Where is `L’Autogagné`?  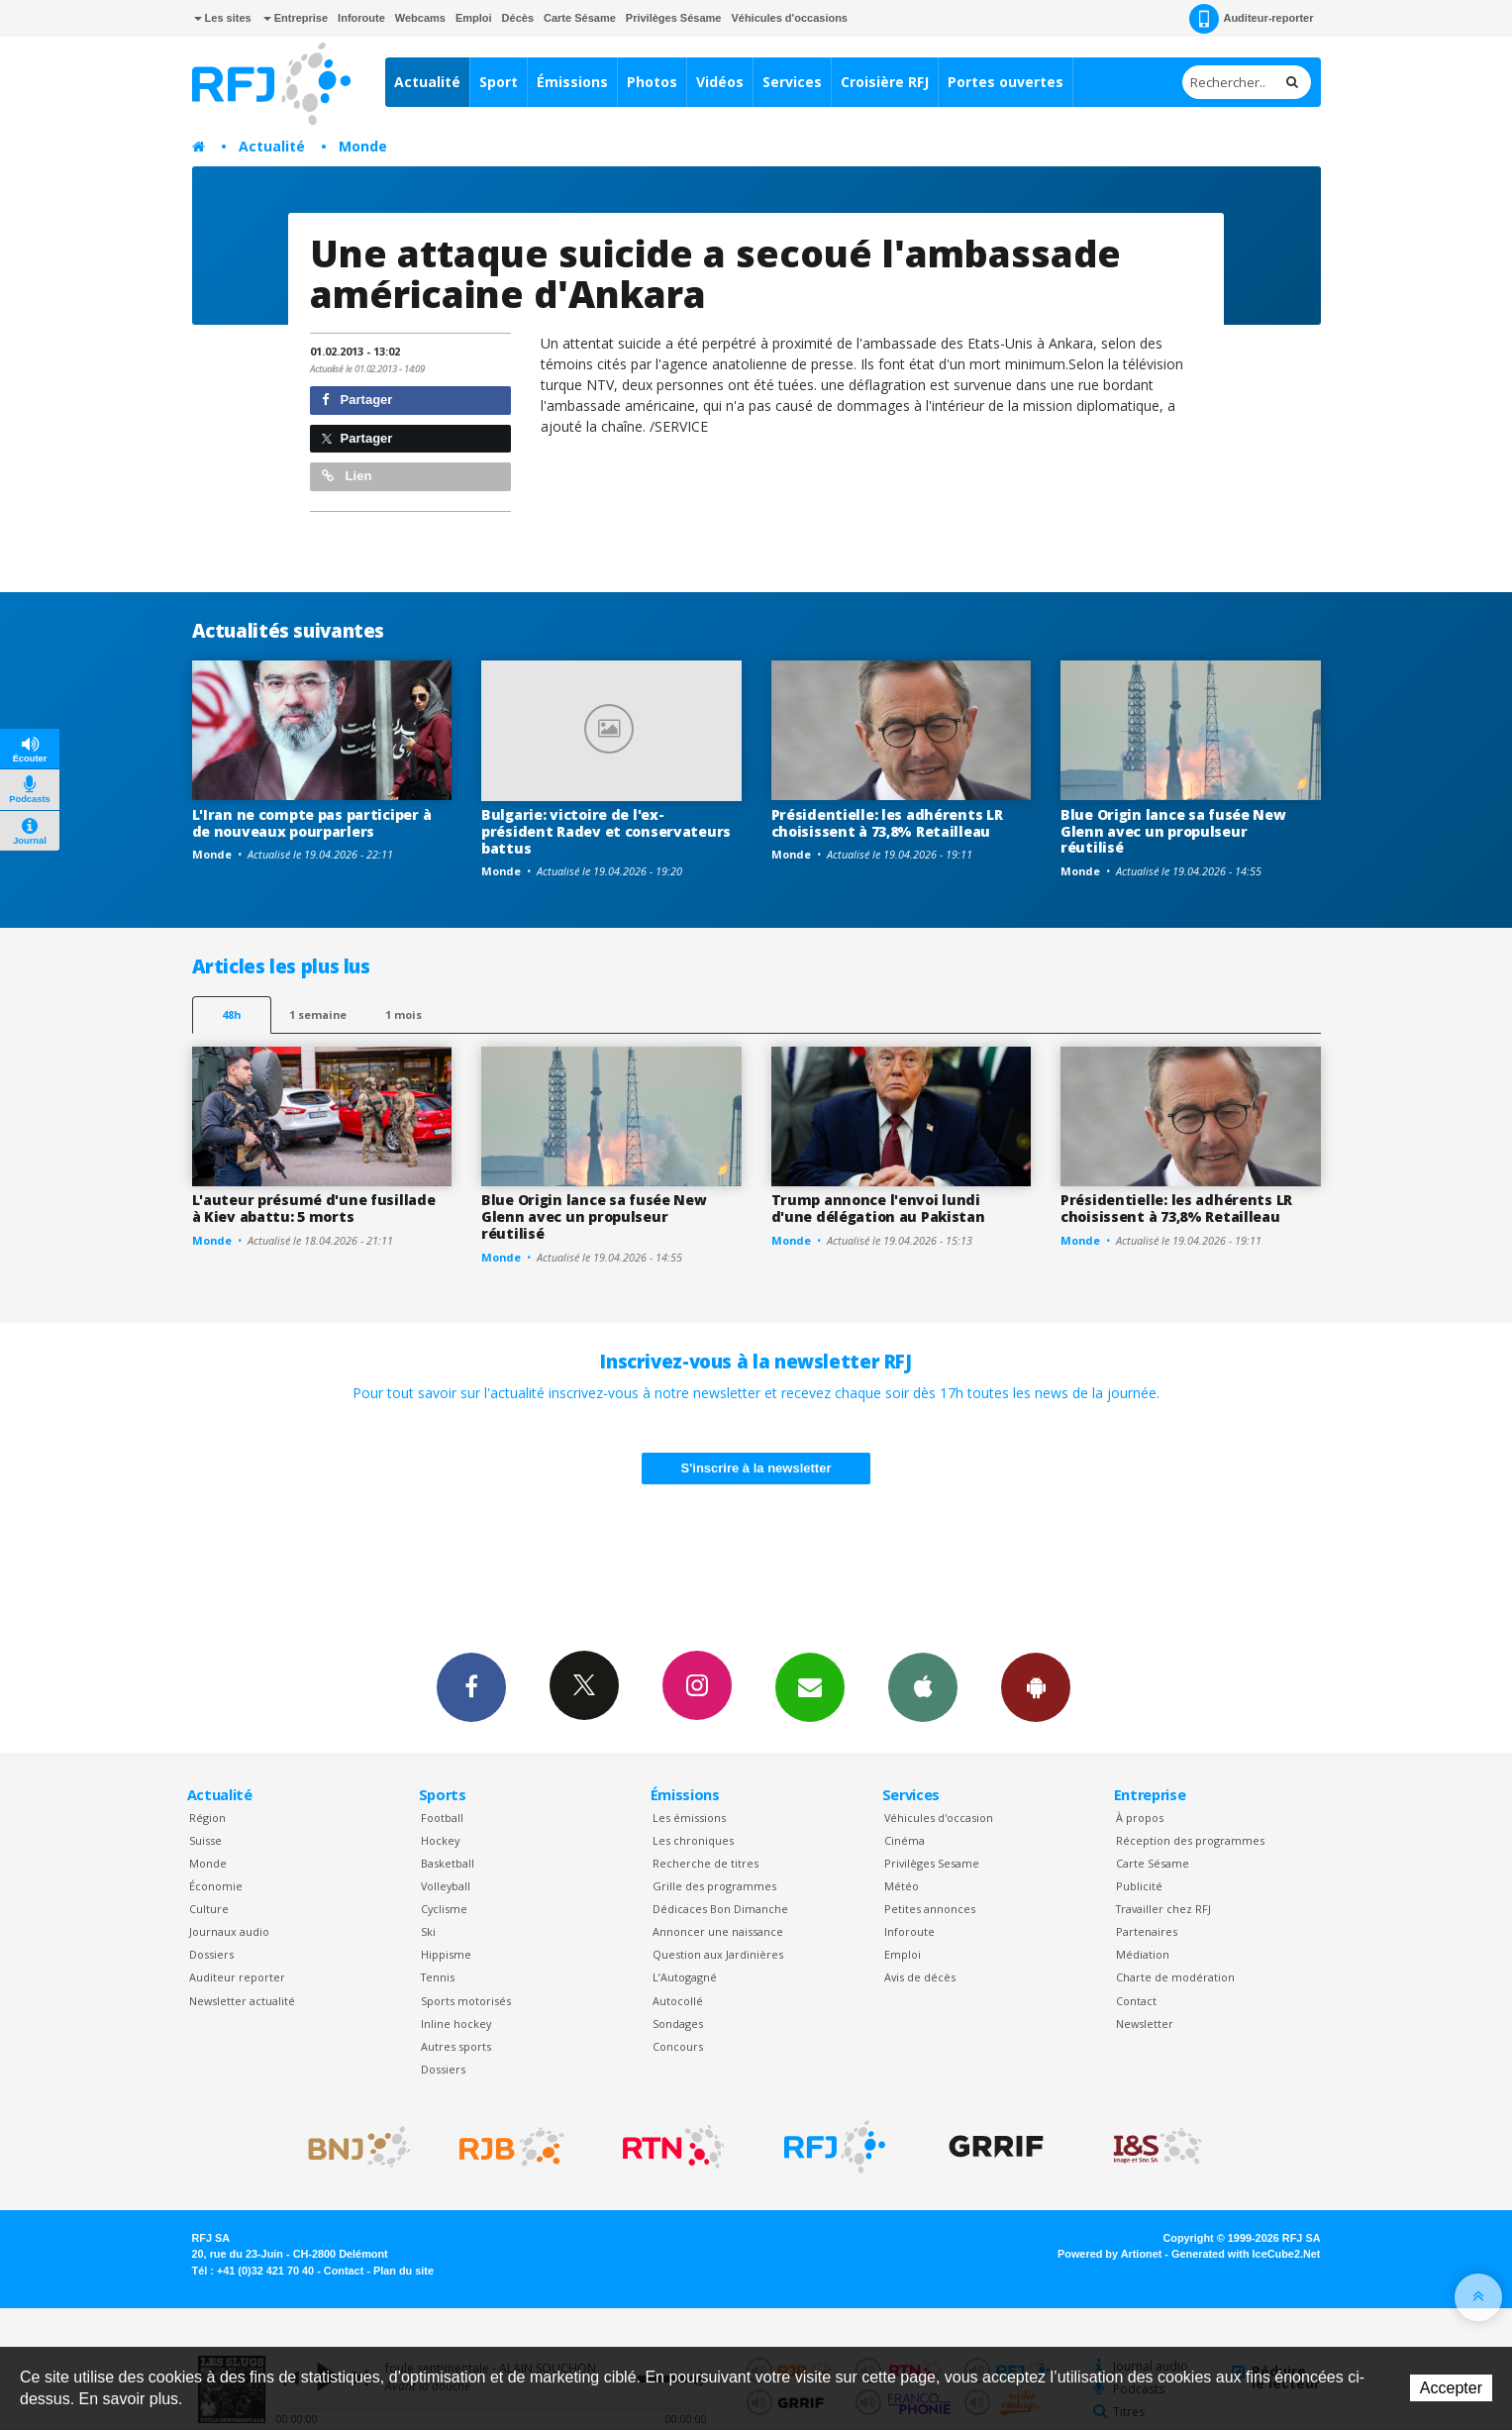 L’Autogagné is located at coordinates (685, 1977).